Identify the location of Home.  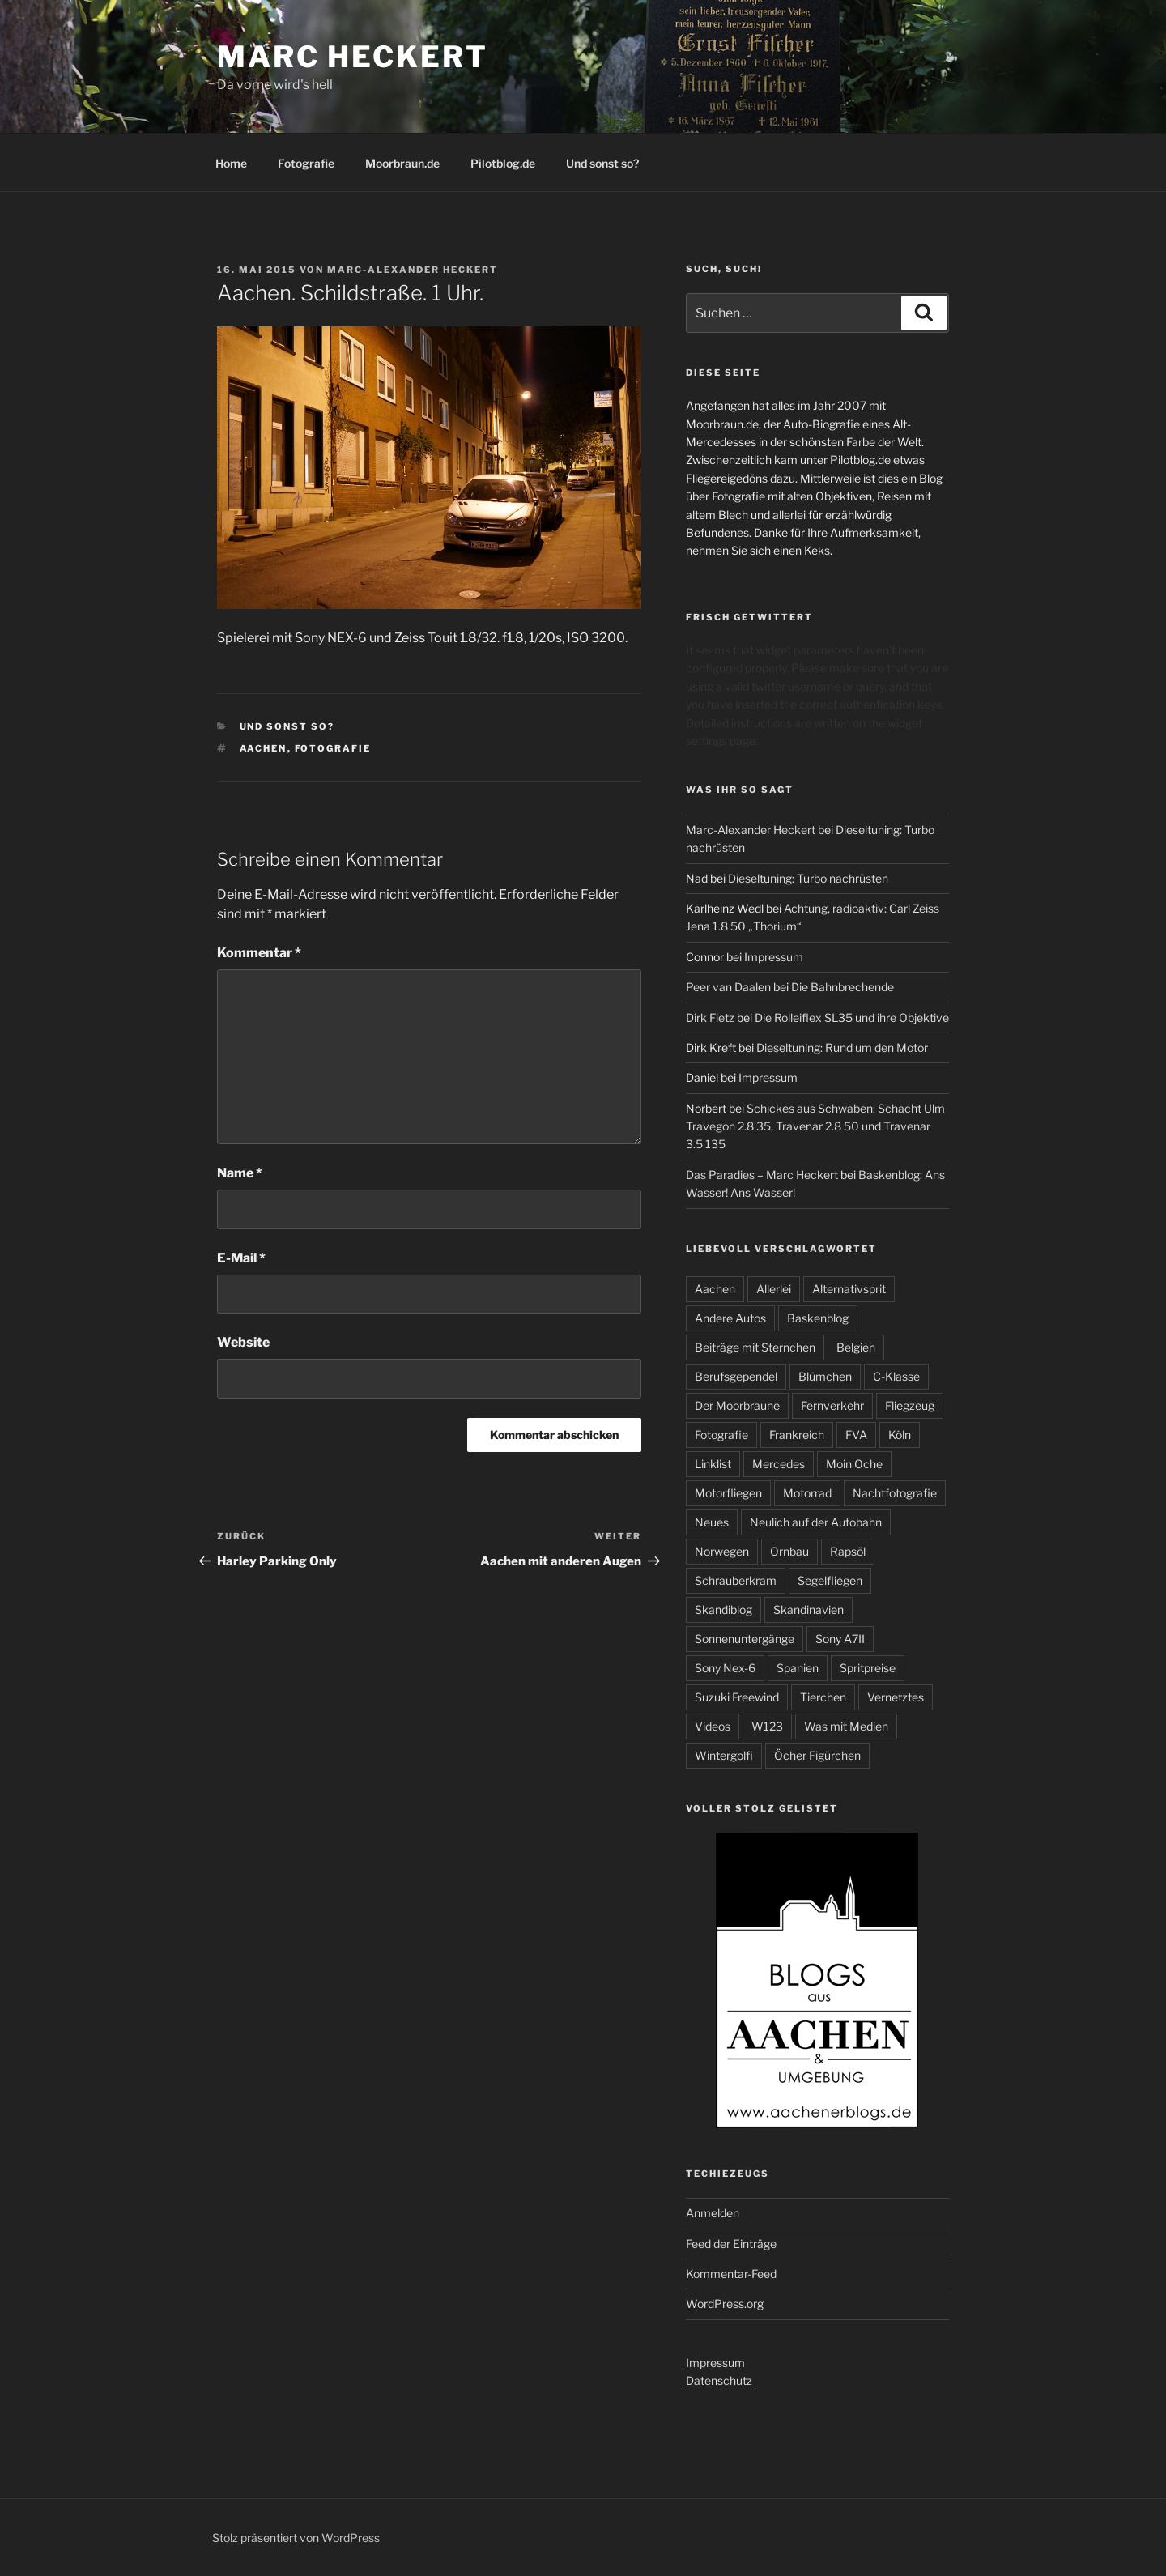
(231, 163).